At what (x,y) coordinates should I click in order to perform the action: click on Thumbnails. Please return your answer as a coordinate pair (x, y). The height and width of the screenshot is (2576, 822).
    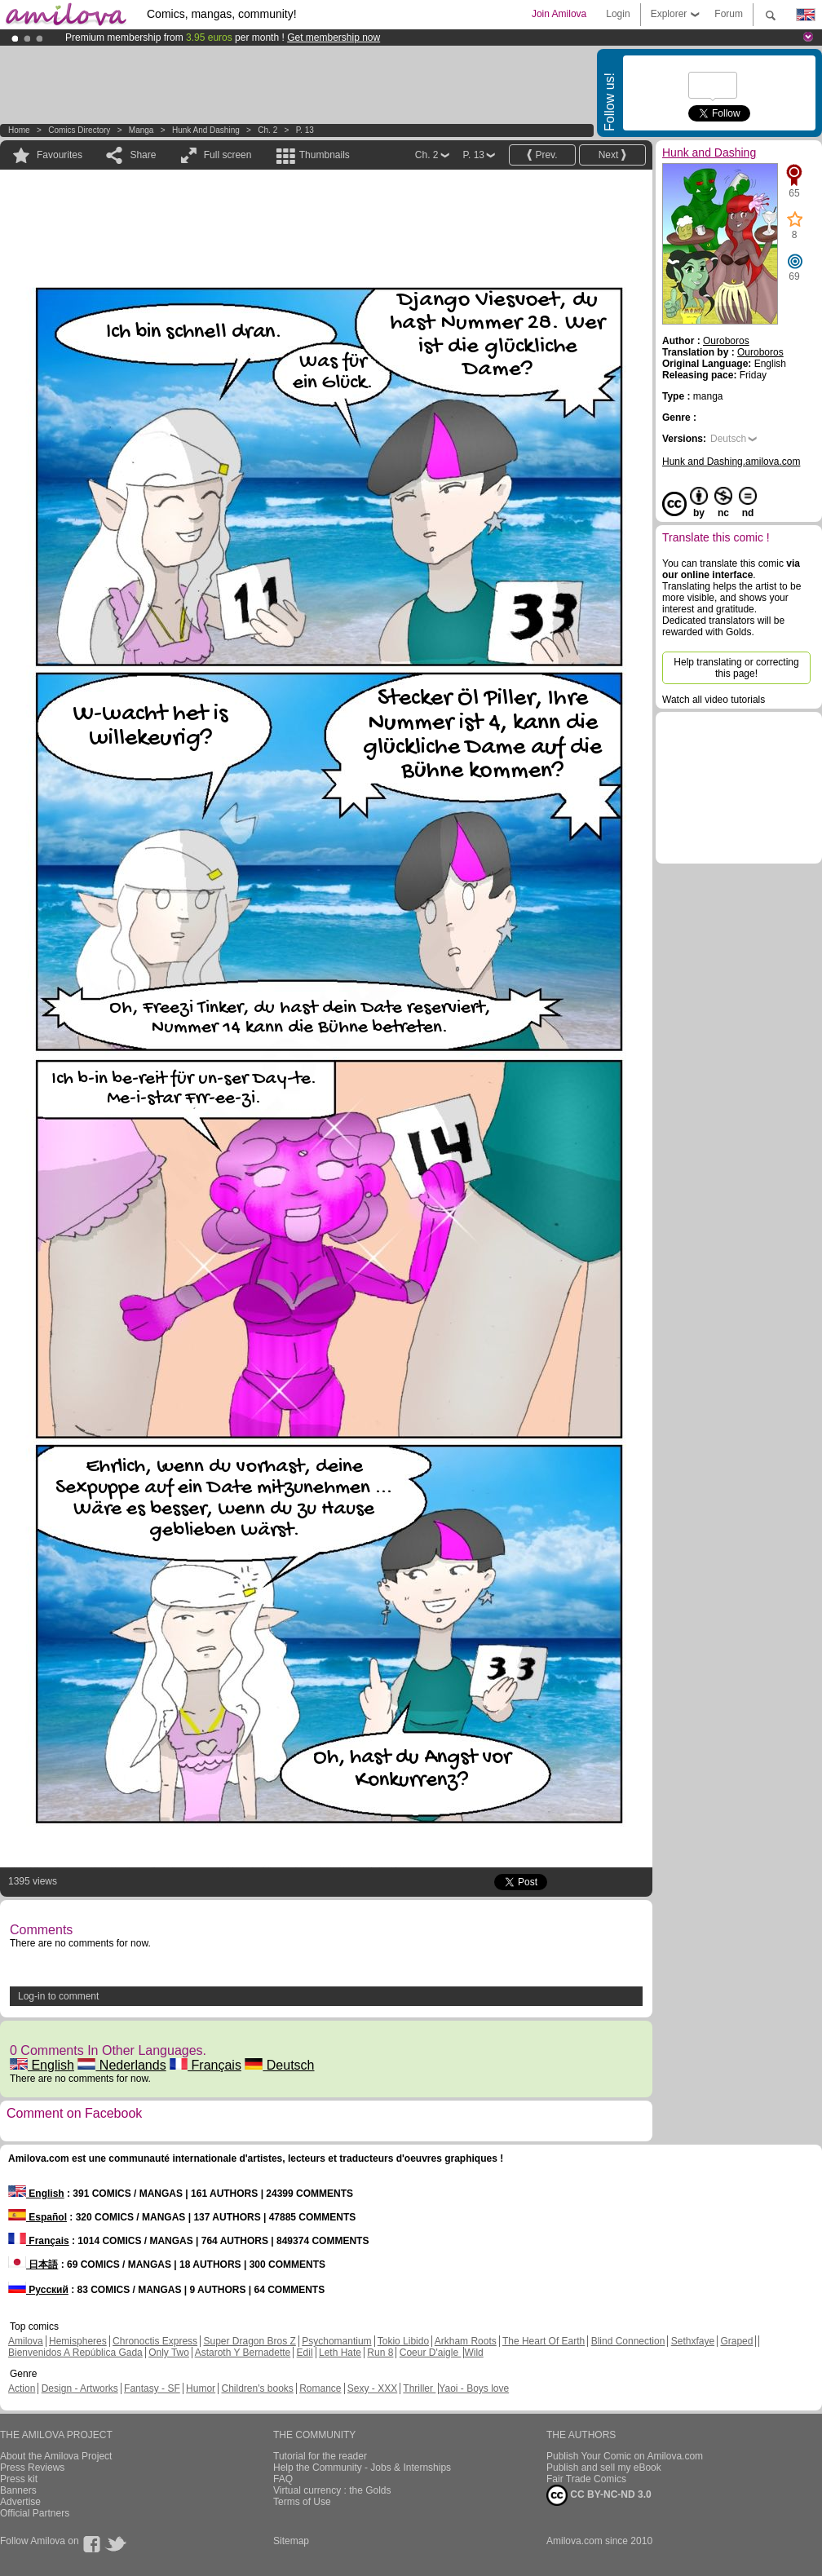
    Looking at the image, I should click on (324, 155).